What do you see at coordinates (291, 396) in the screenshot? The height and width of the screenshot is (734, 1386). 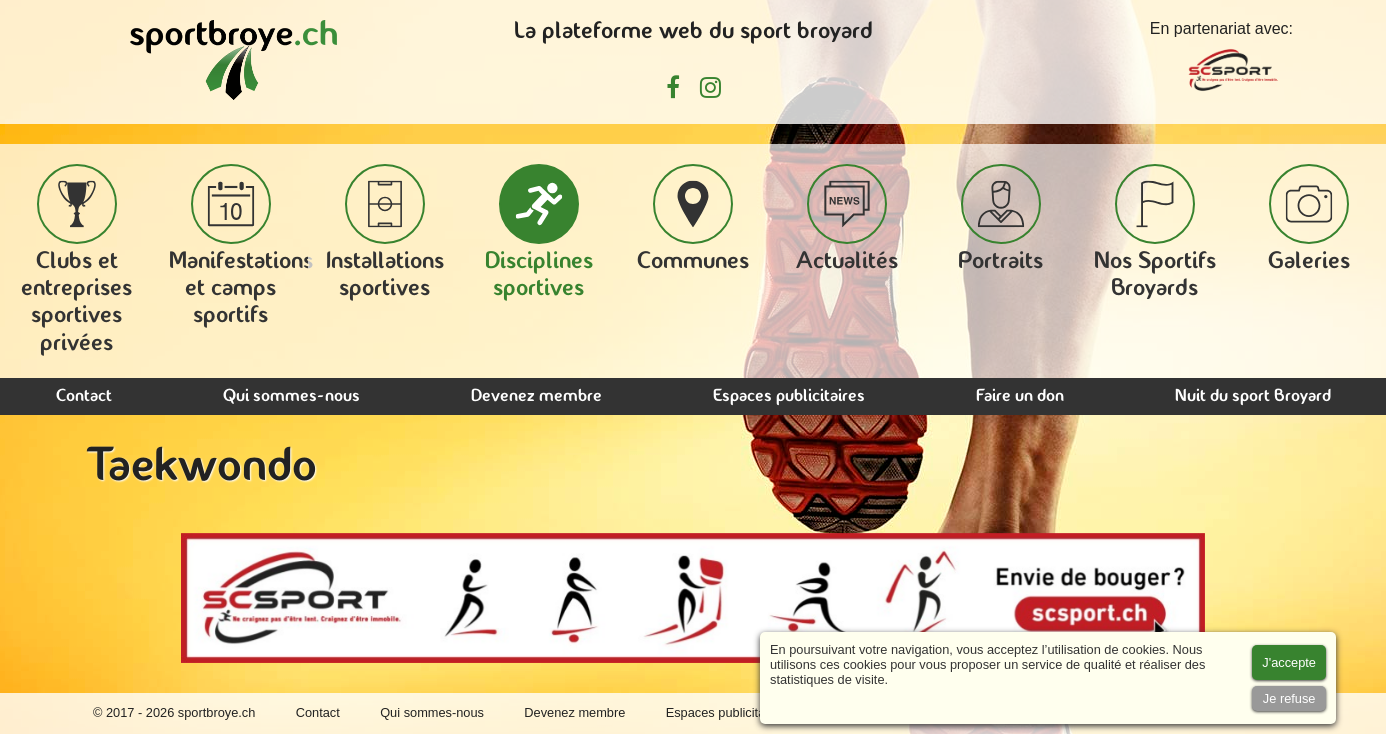 I see `Qui sommes-nous` at bounding box center [291, 396].